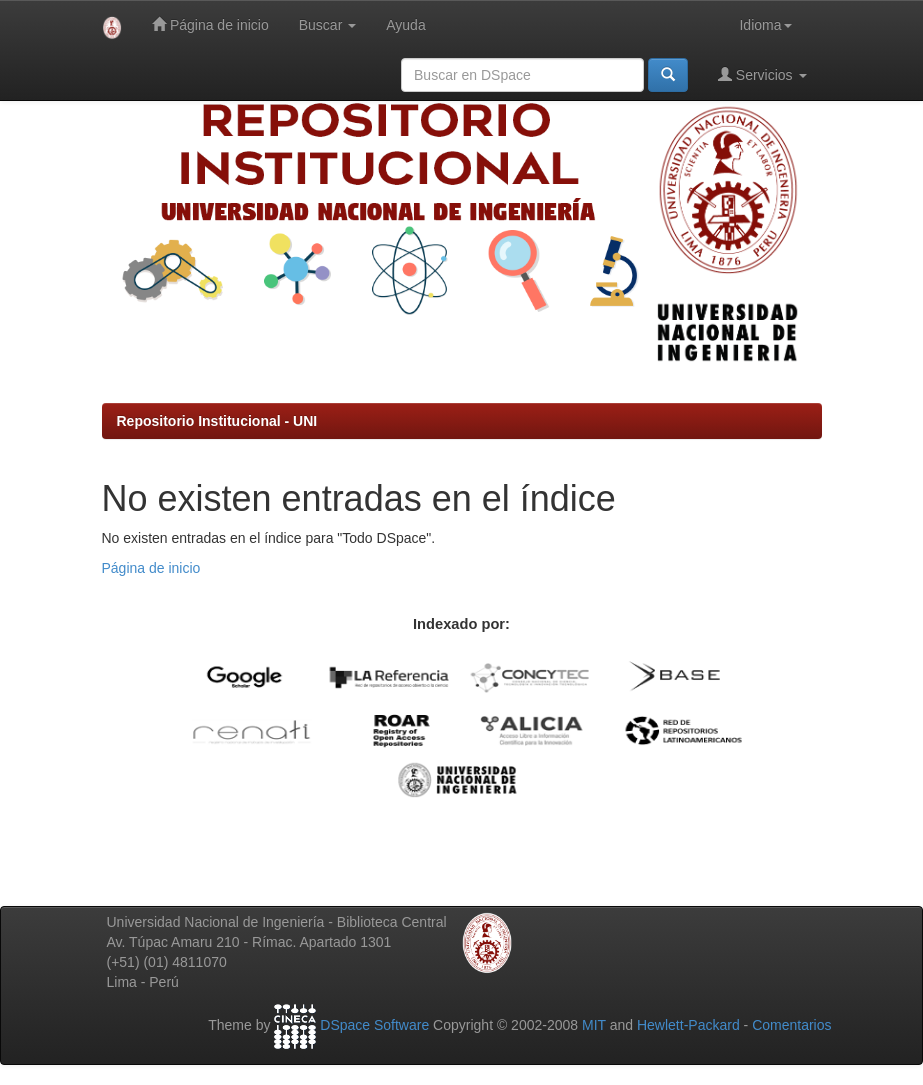  What do you see at coordinates (765, 25) in the screenshot?
I see `Idioma` at bounding box center [765, 25].